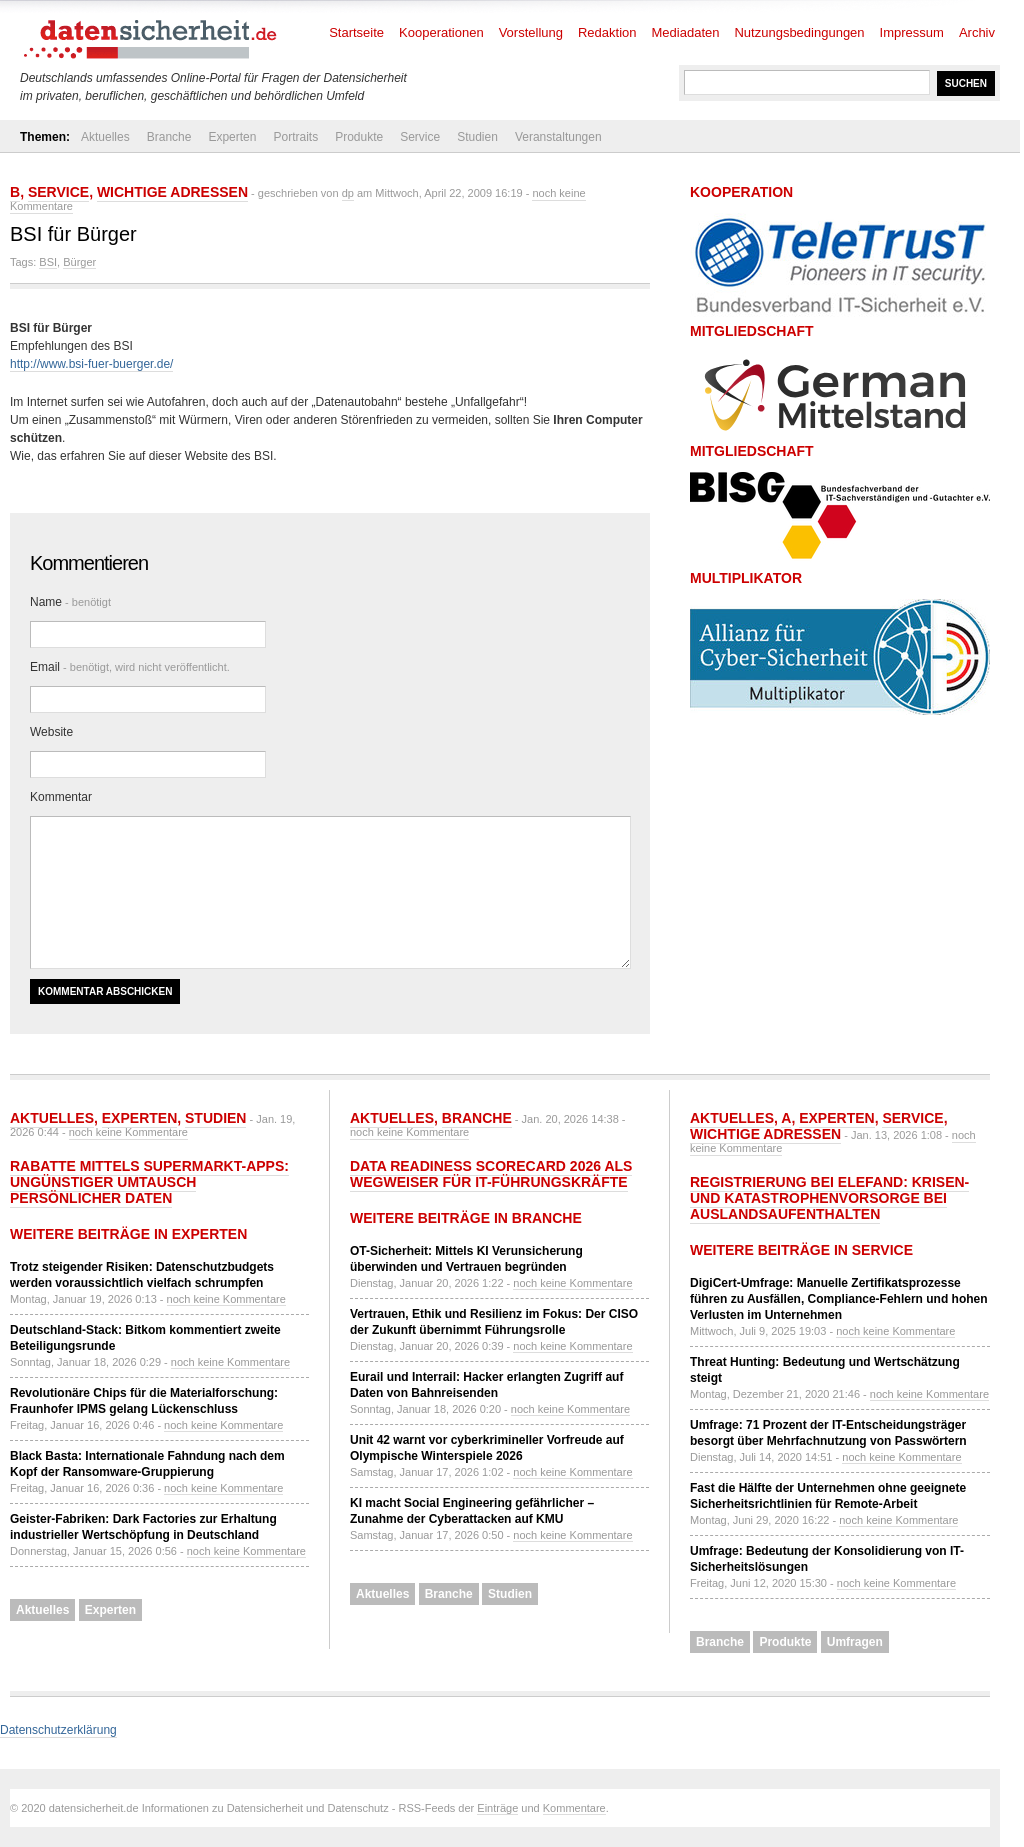 This screenshot has height=1847, width=1024. What do you see at coordinates (574, 1808) in the screenshot?
I see `Kommentare` at bounding box center [574, 1808].